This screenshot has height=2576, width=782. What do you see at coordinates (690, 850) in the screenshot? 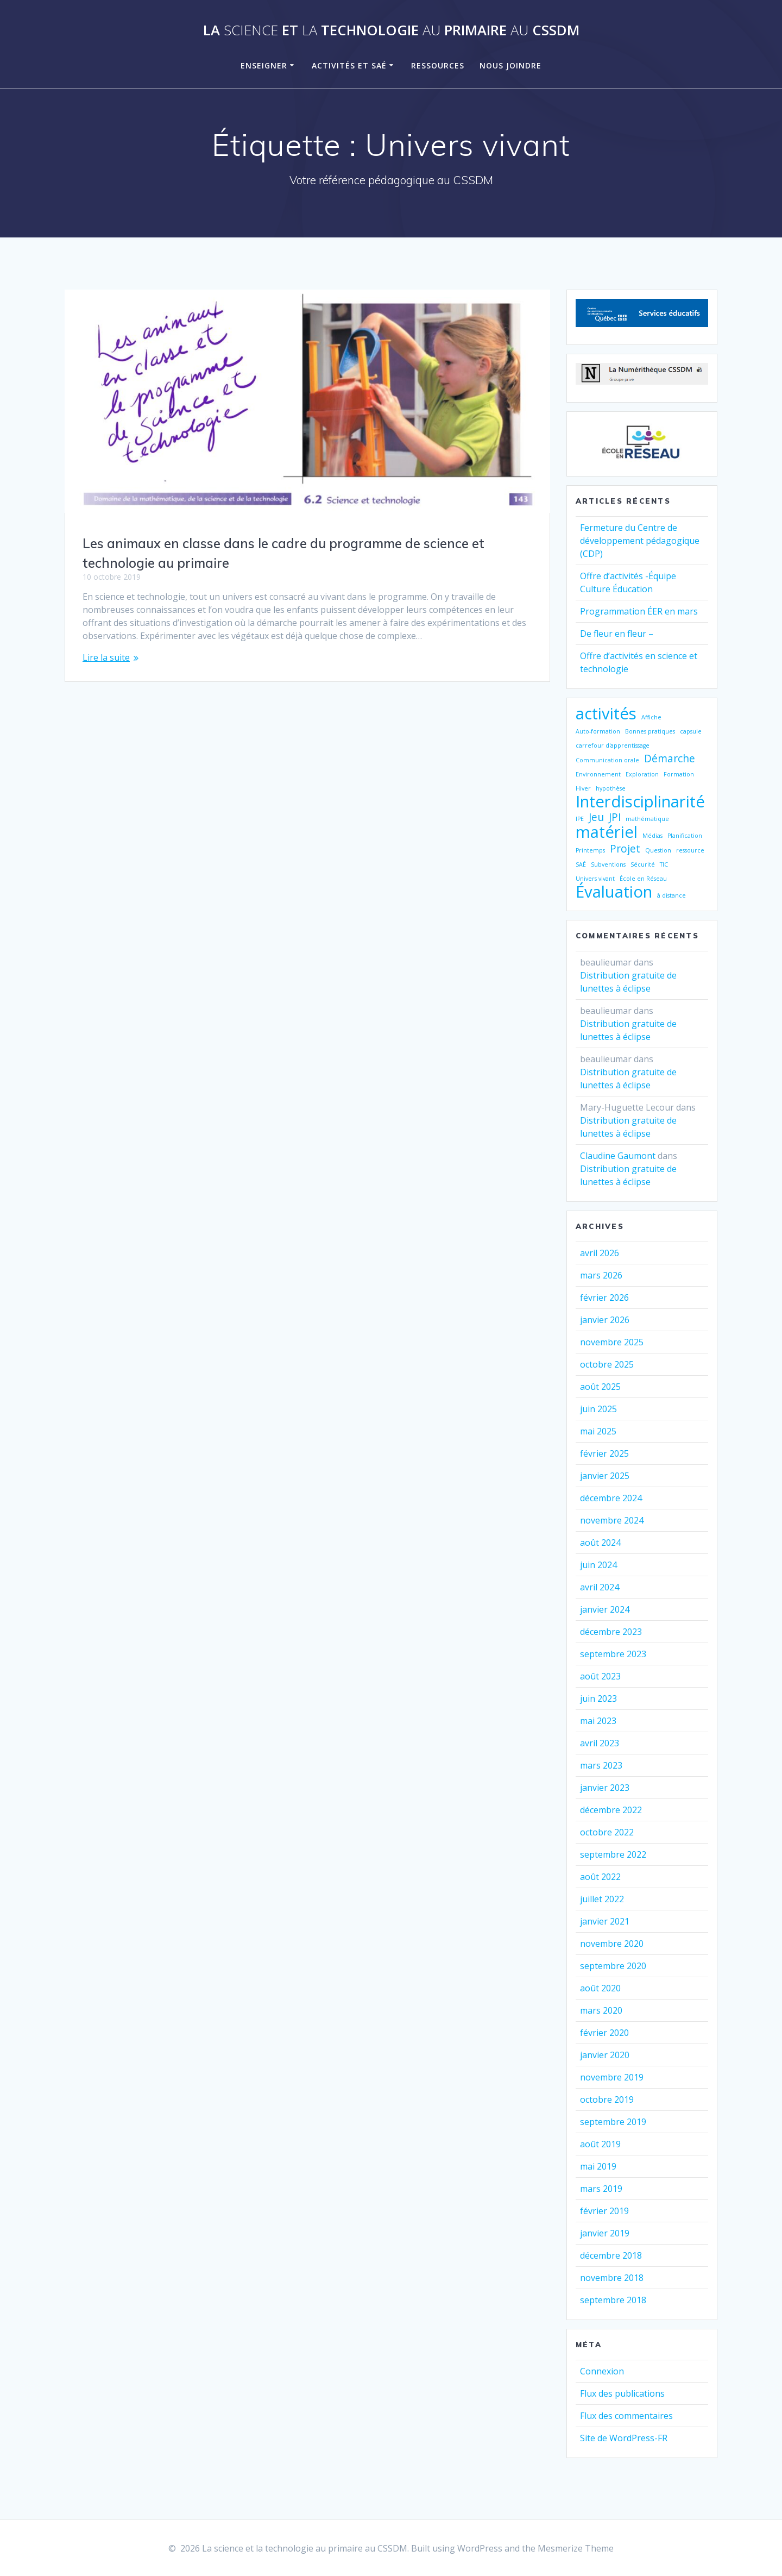
I see `ressource [ressource (1 élément)]` at bounding box center [690, 850].